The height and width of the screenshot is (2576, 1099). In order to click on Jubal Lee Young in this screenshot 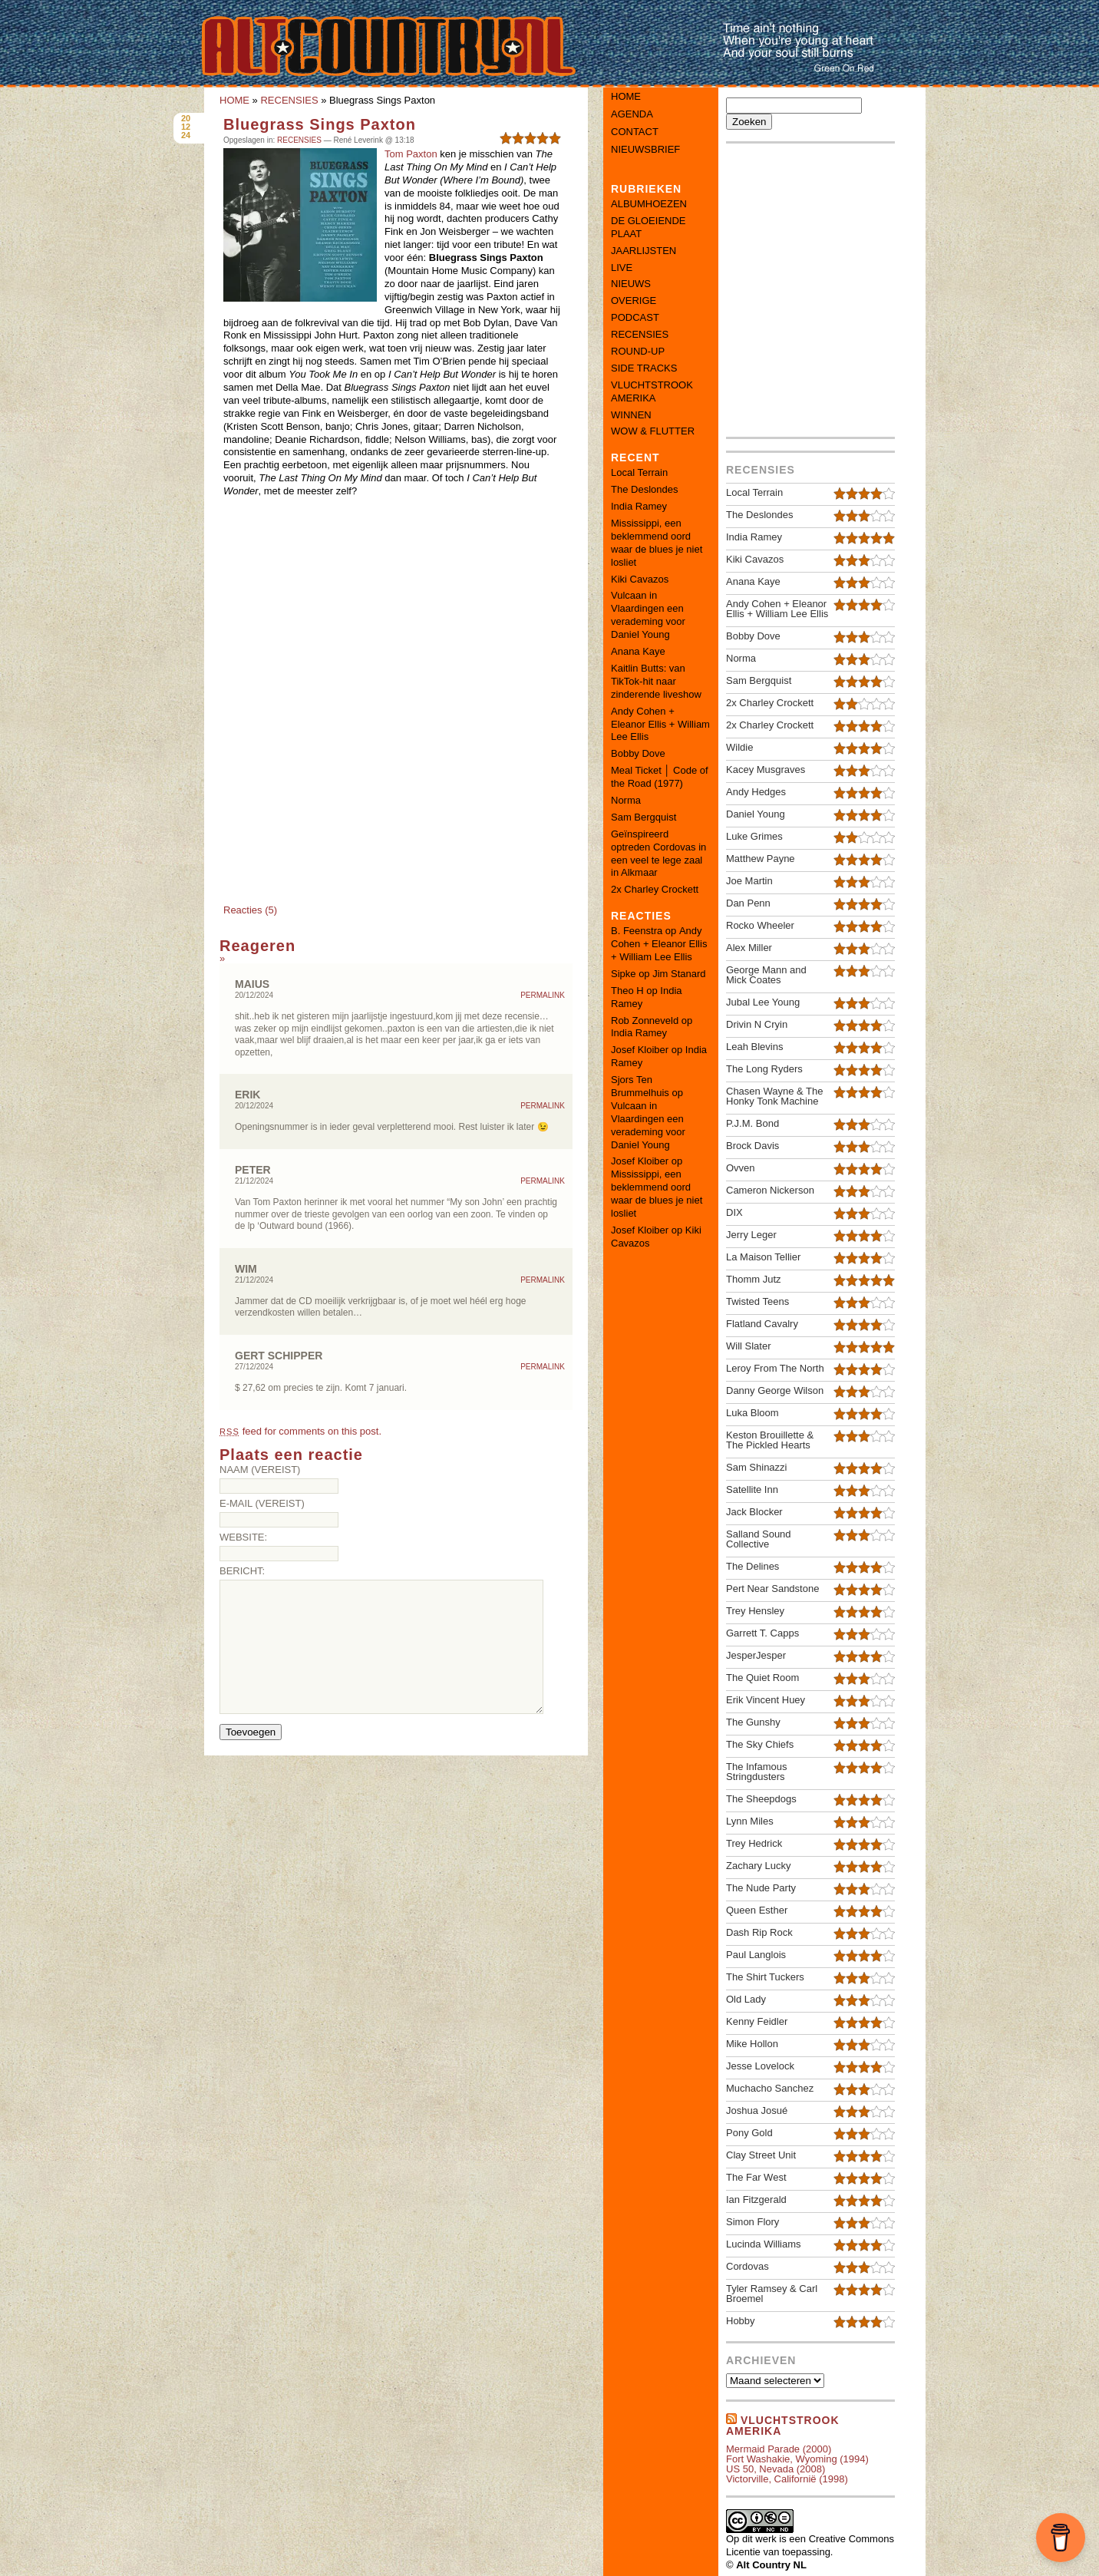, I will do `click(763, 1002)`.